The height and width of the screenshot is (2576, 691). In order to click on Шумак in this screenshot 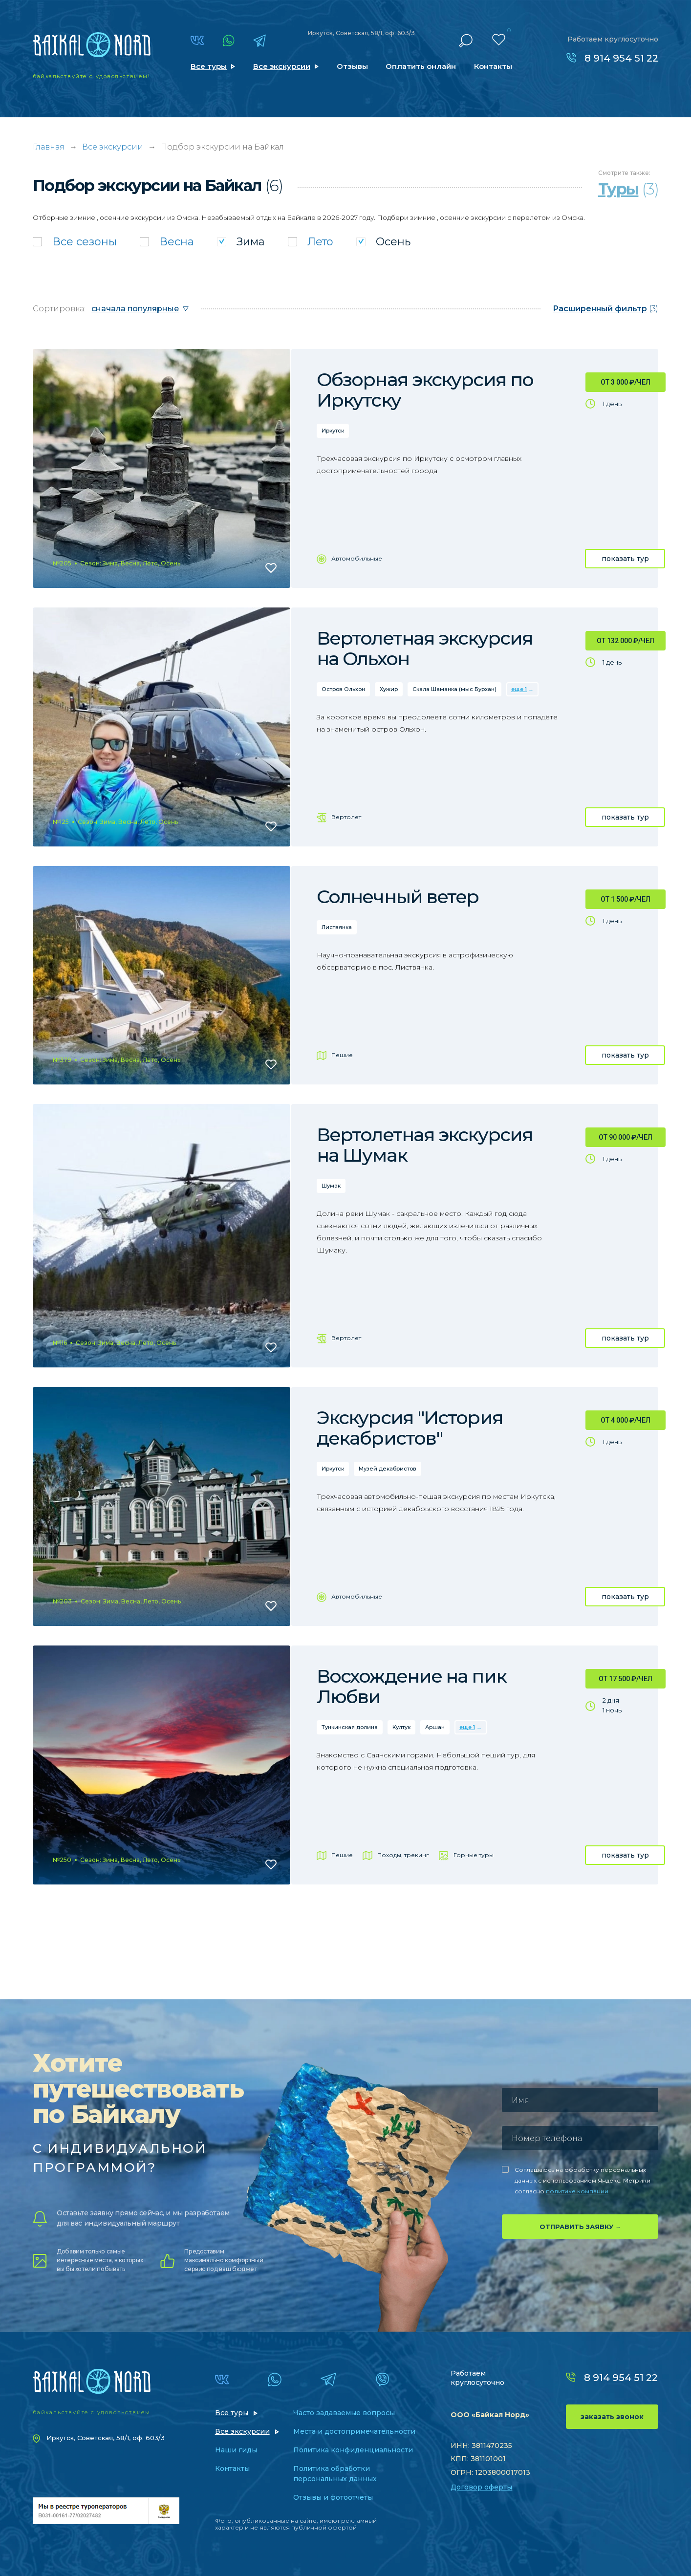, I will do `click(331, 1185)`.